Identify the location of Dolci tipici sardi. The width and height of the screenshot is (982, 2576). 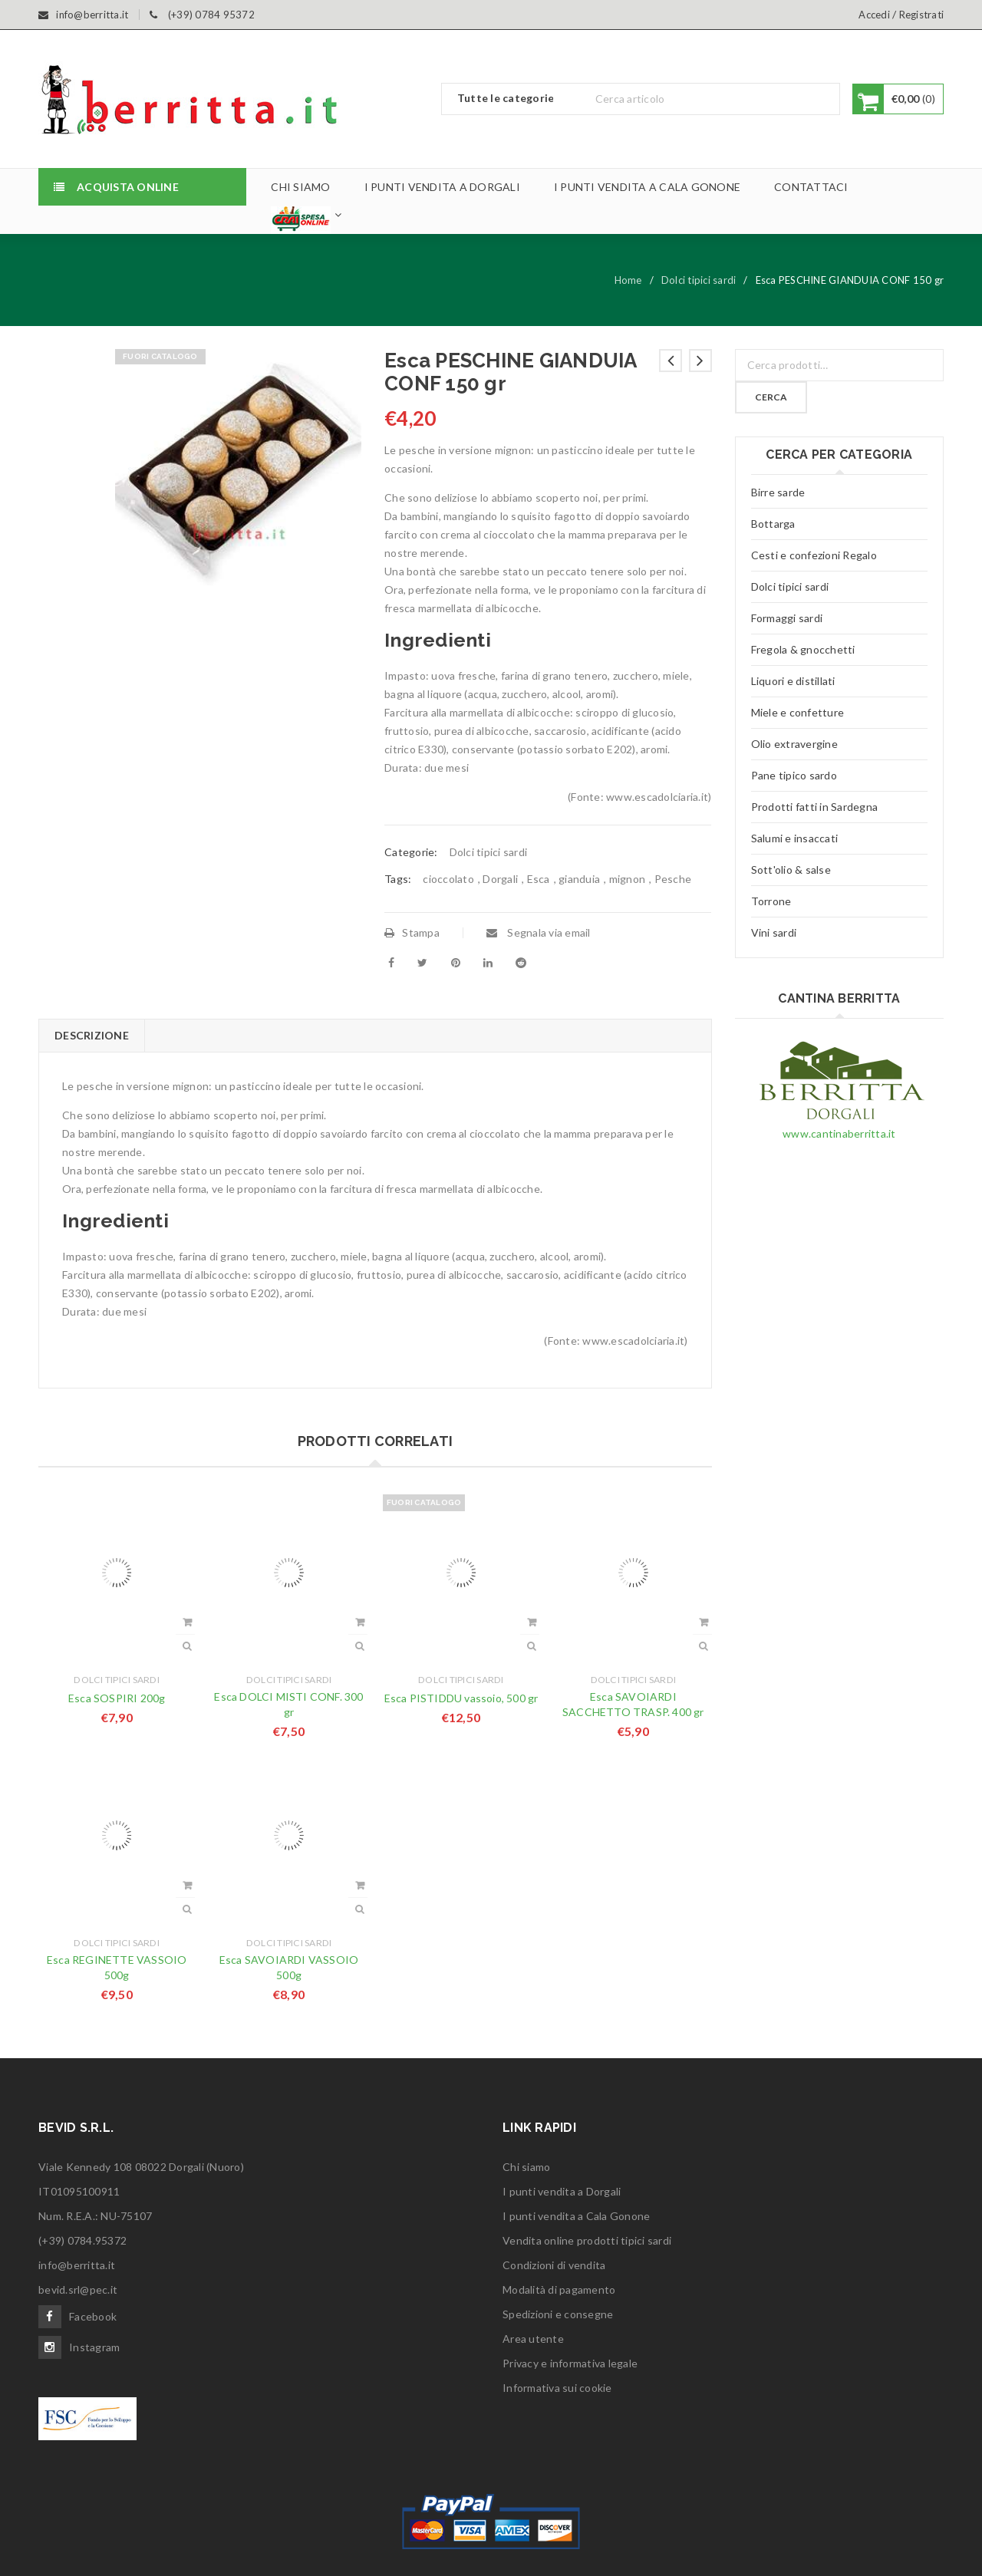
(698, 280).